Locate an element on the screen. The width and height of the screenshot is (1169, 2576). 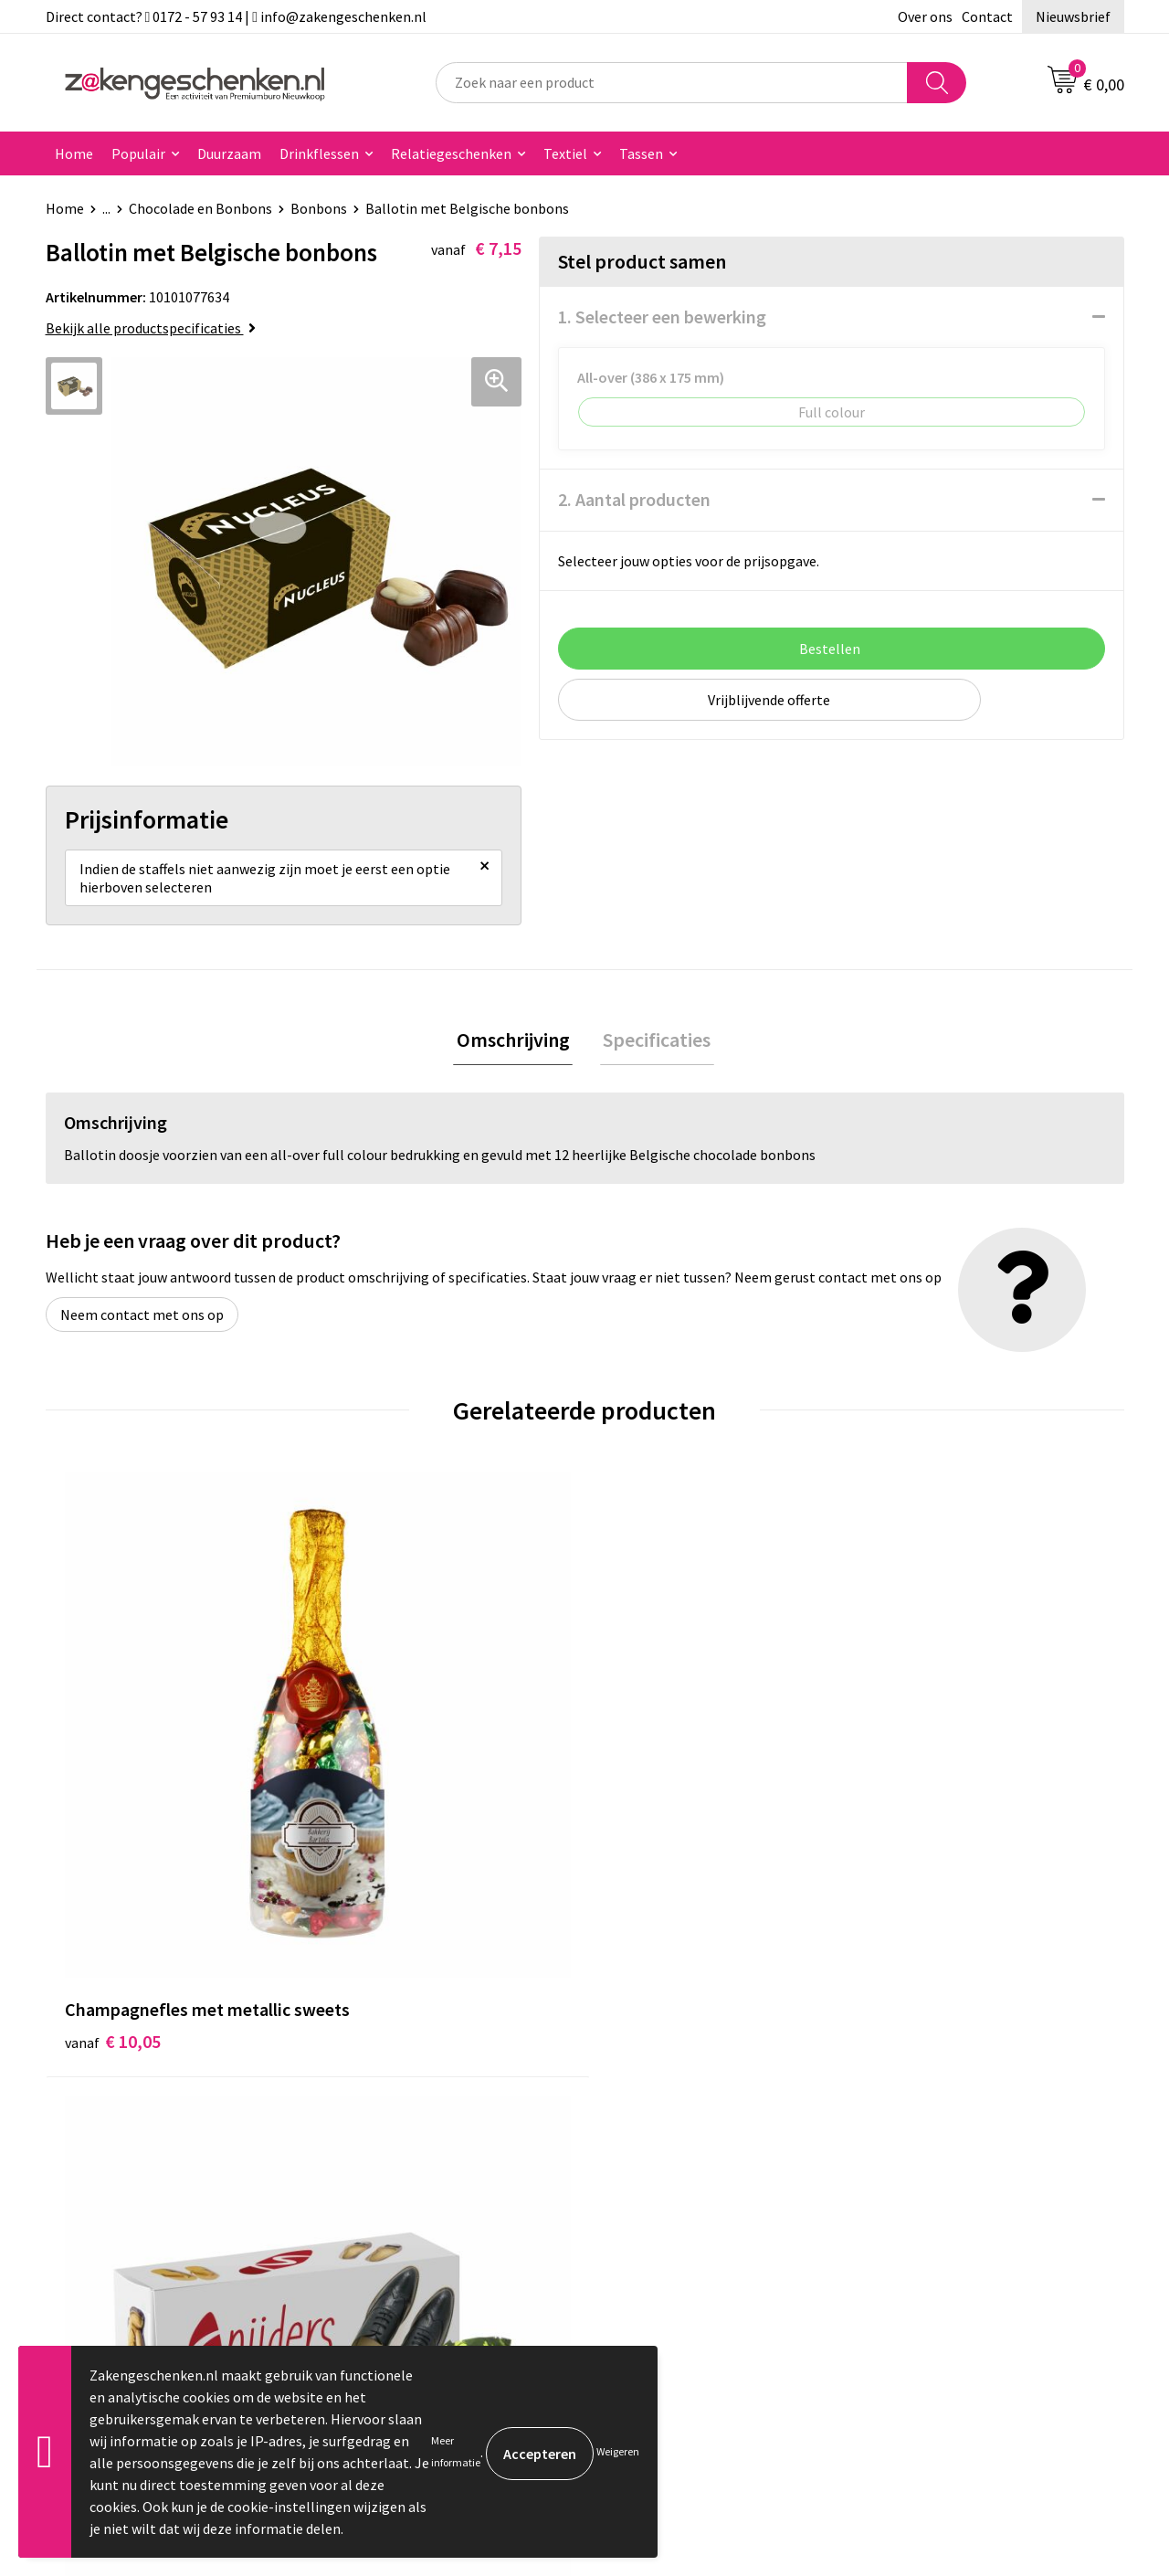
€ 3,20 is located at coordinates (916, 1779).